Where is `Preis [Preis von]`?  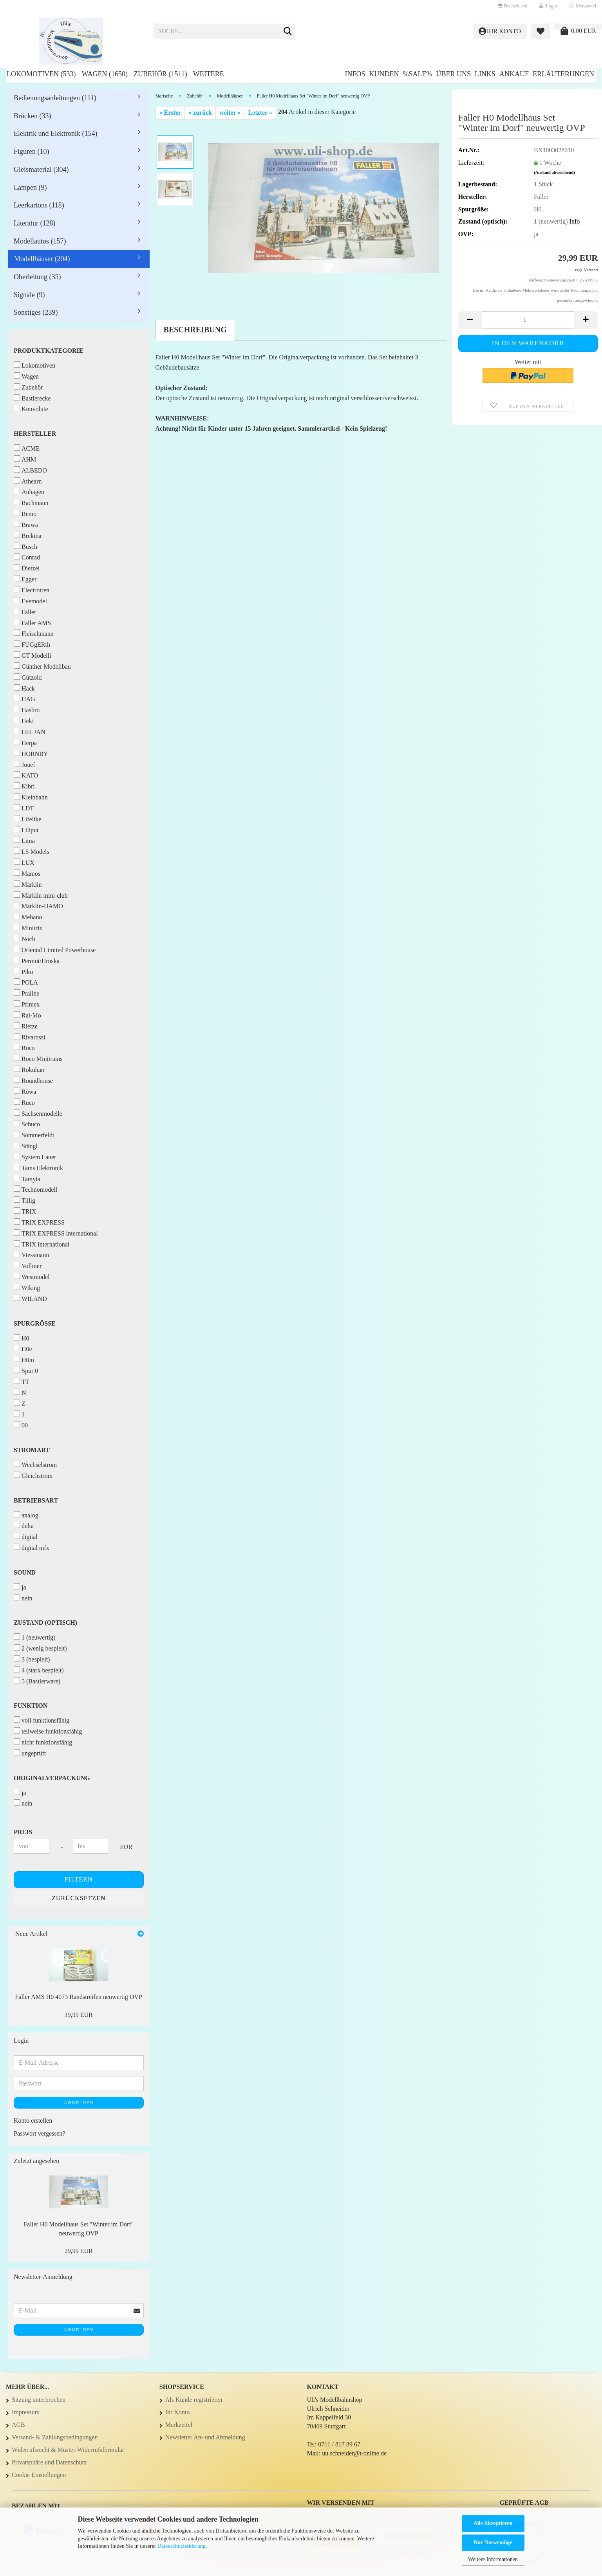 Preis [Preis von] is located at coordinates (23, 1832).